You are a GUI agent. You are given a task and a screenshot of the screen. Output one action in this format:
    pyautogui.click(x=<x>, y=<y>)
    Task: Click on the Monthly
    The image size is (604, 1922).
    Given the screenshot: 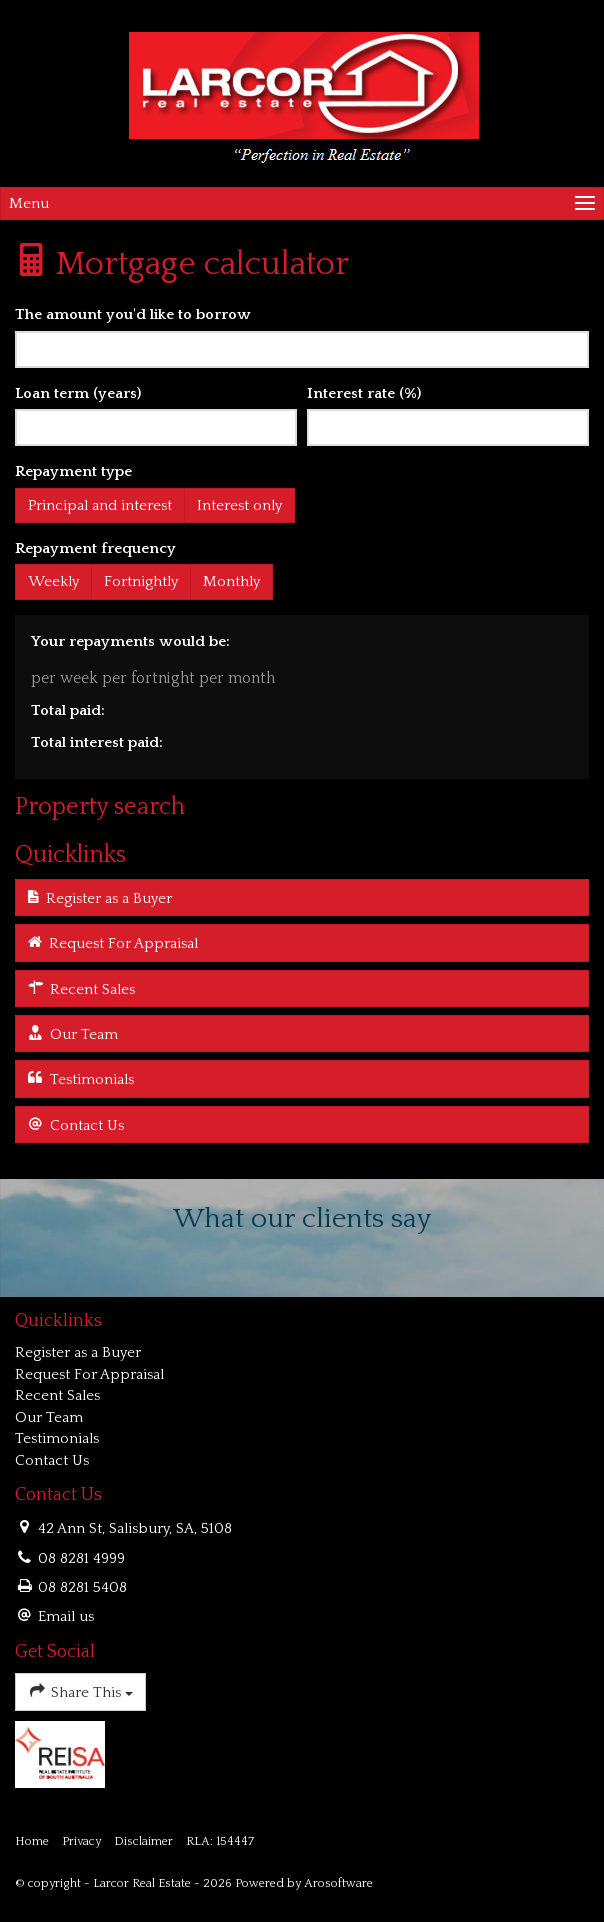 What is the action you would take?
    pyautogui.click(x=231, y=581)
    